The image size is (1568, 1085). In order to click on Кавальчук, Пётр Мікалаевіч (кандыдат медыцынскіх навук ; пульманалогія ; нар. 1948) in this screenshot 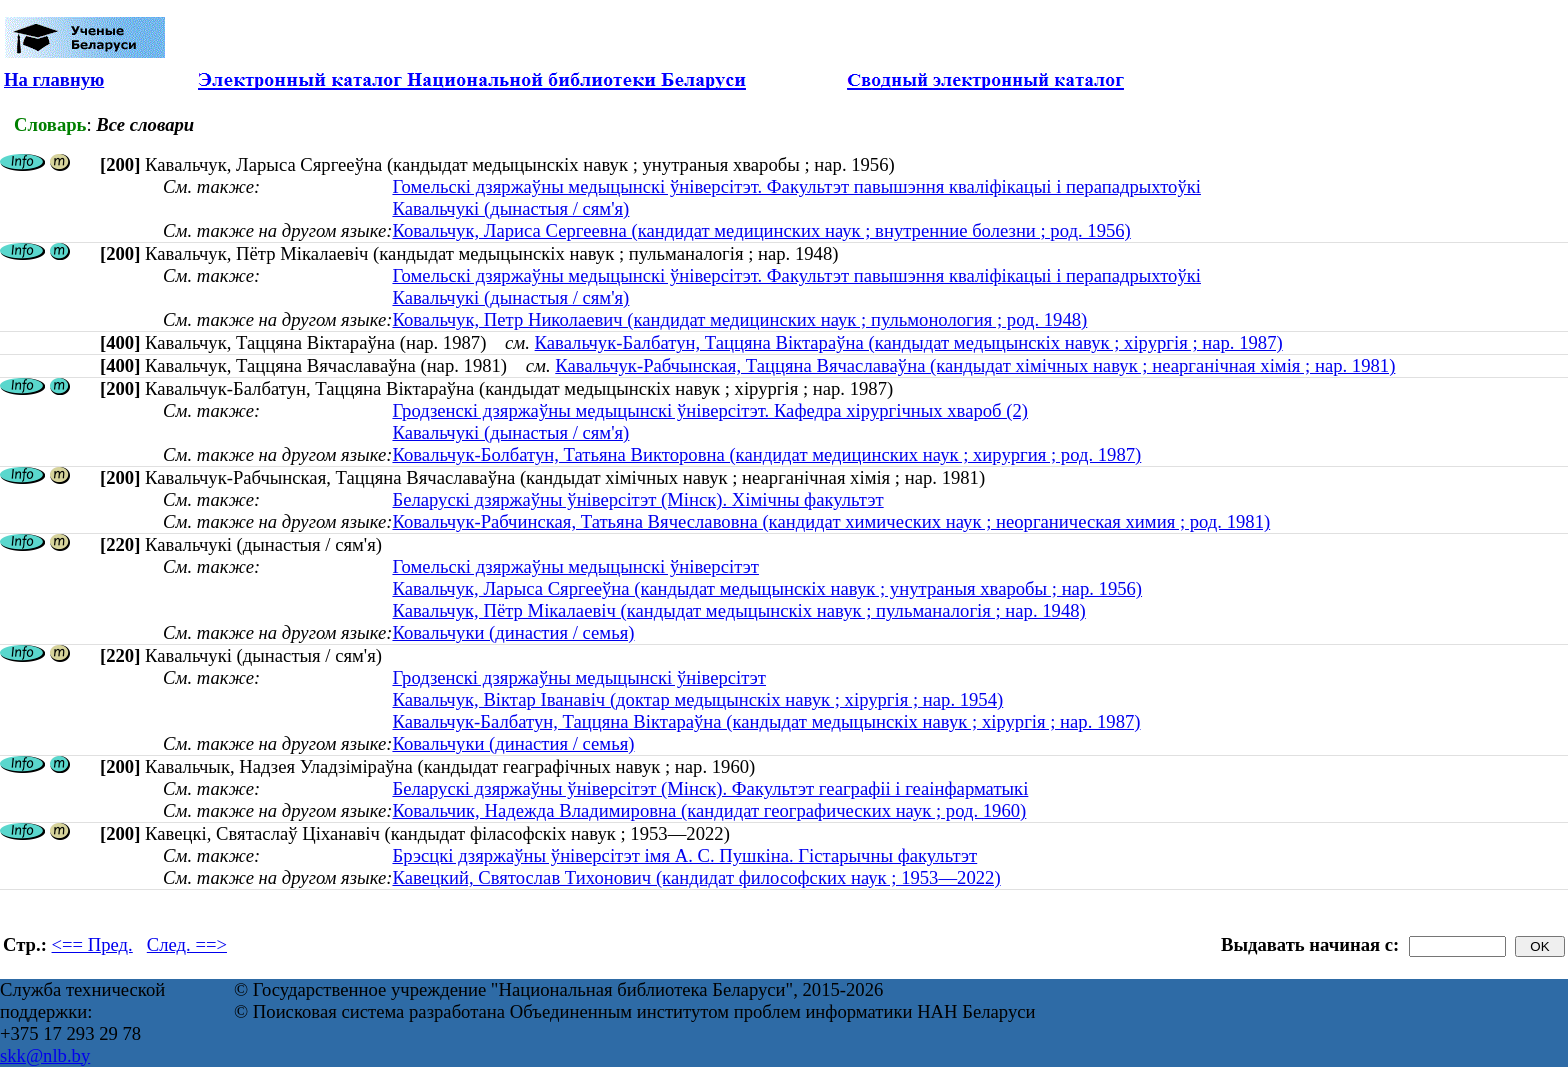, I will do `click(738, 610)`.